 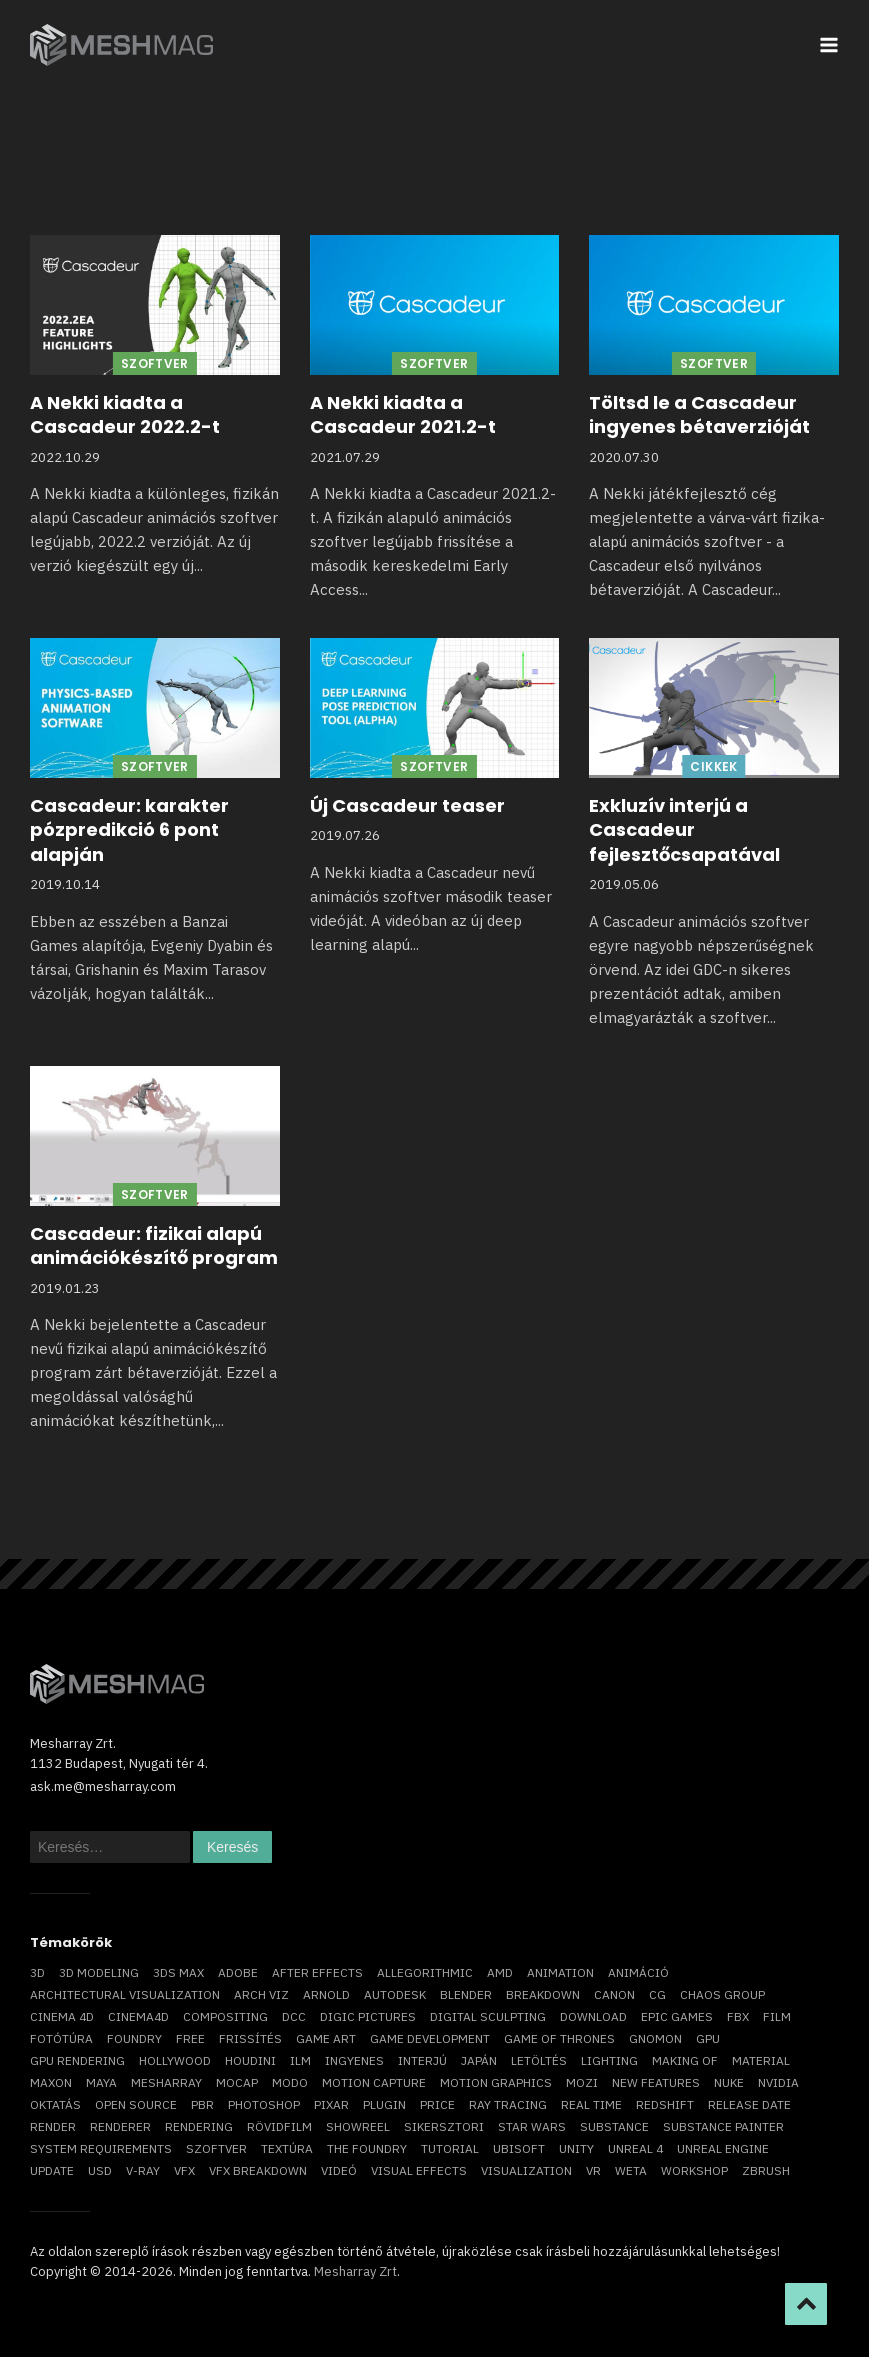 What do you see at coordinates (51, 2082) in the screenshot?
I see `Maxon` at bounding box center [51, 2082].